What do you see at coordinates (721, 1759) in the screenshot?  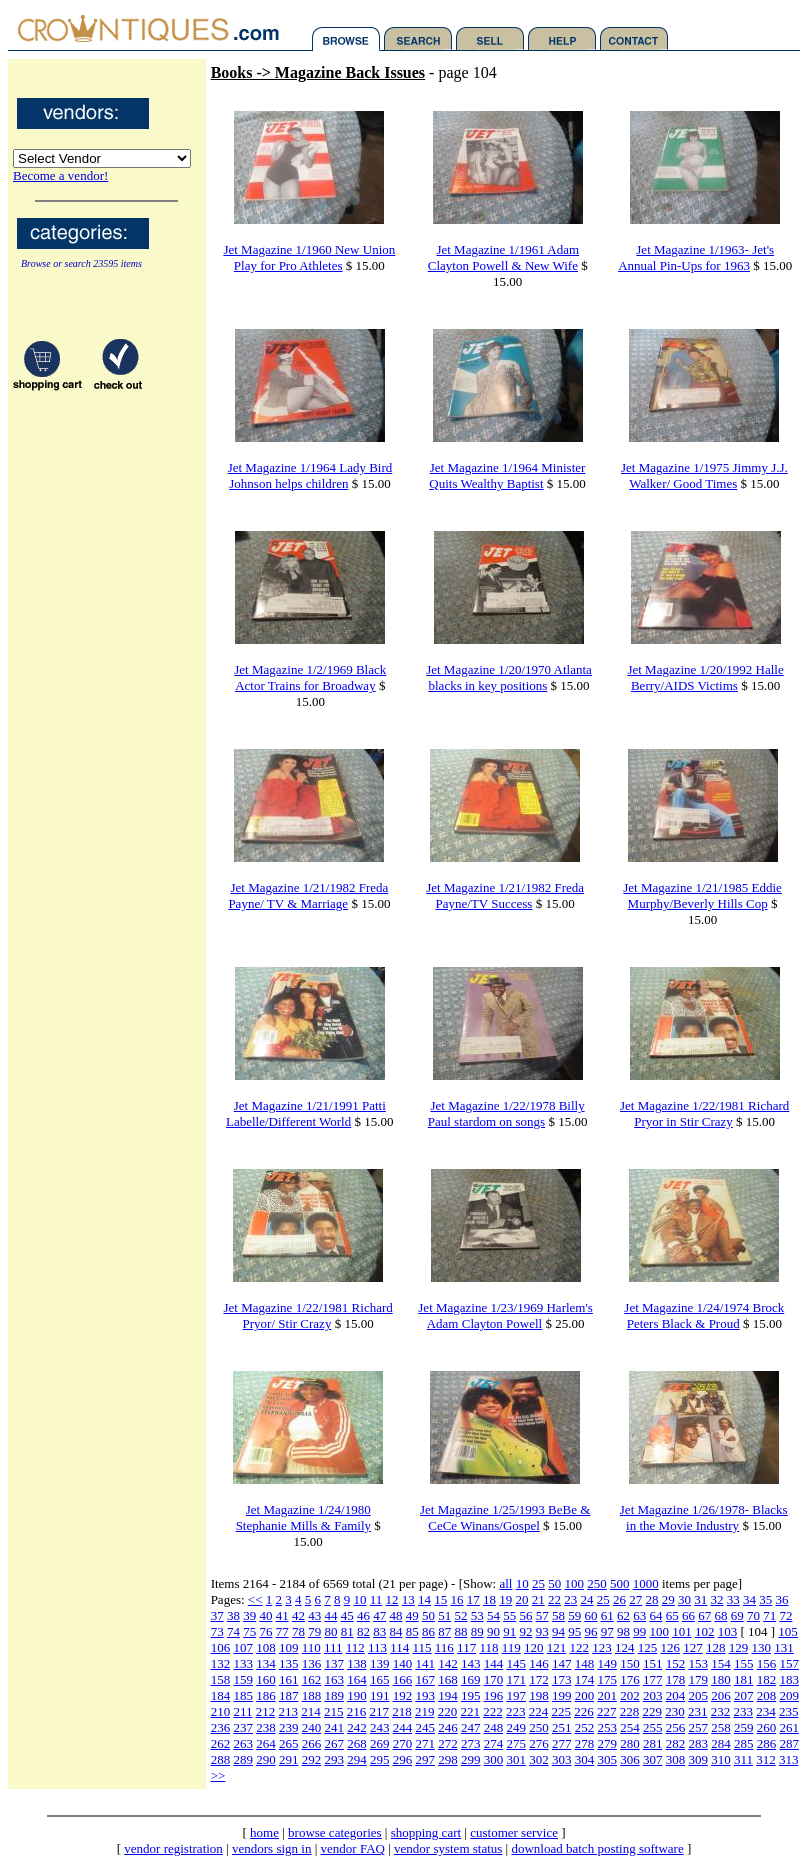 I see `310` at bounding box center [721, 1759].